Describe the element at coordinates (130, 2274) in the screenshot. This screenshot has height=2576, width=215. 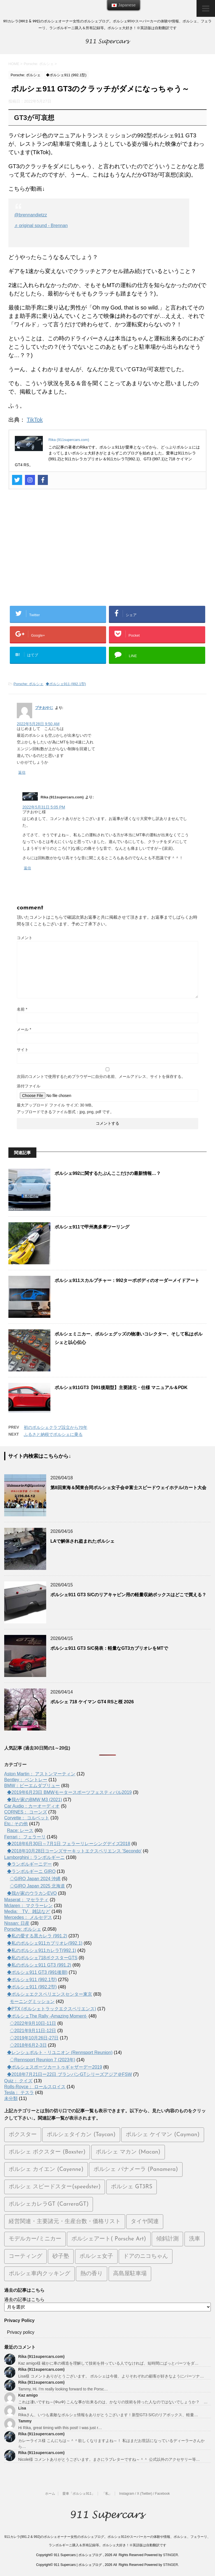
I see `高島屋駐車場 [高島屋駐車場 (7個の項目)]` at that location.